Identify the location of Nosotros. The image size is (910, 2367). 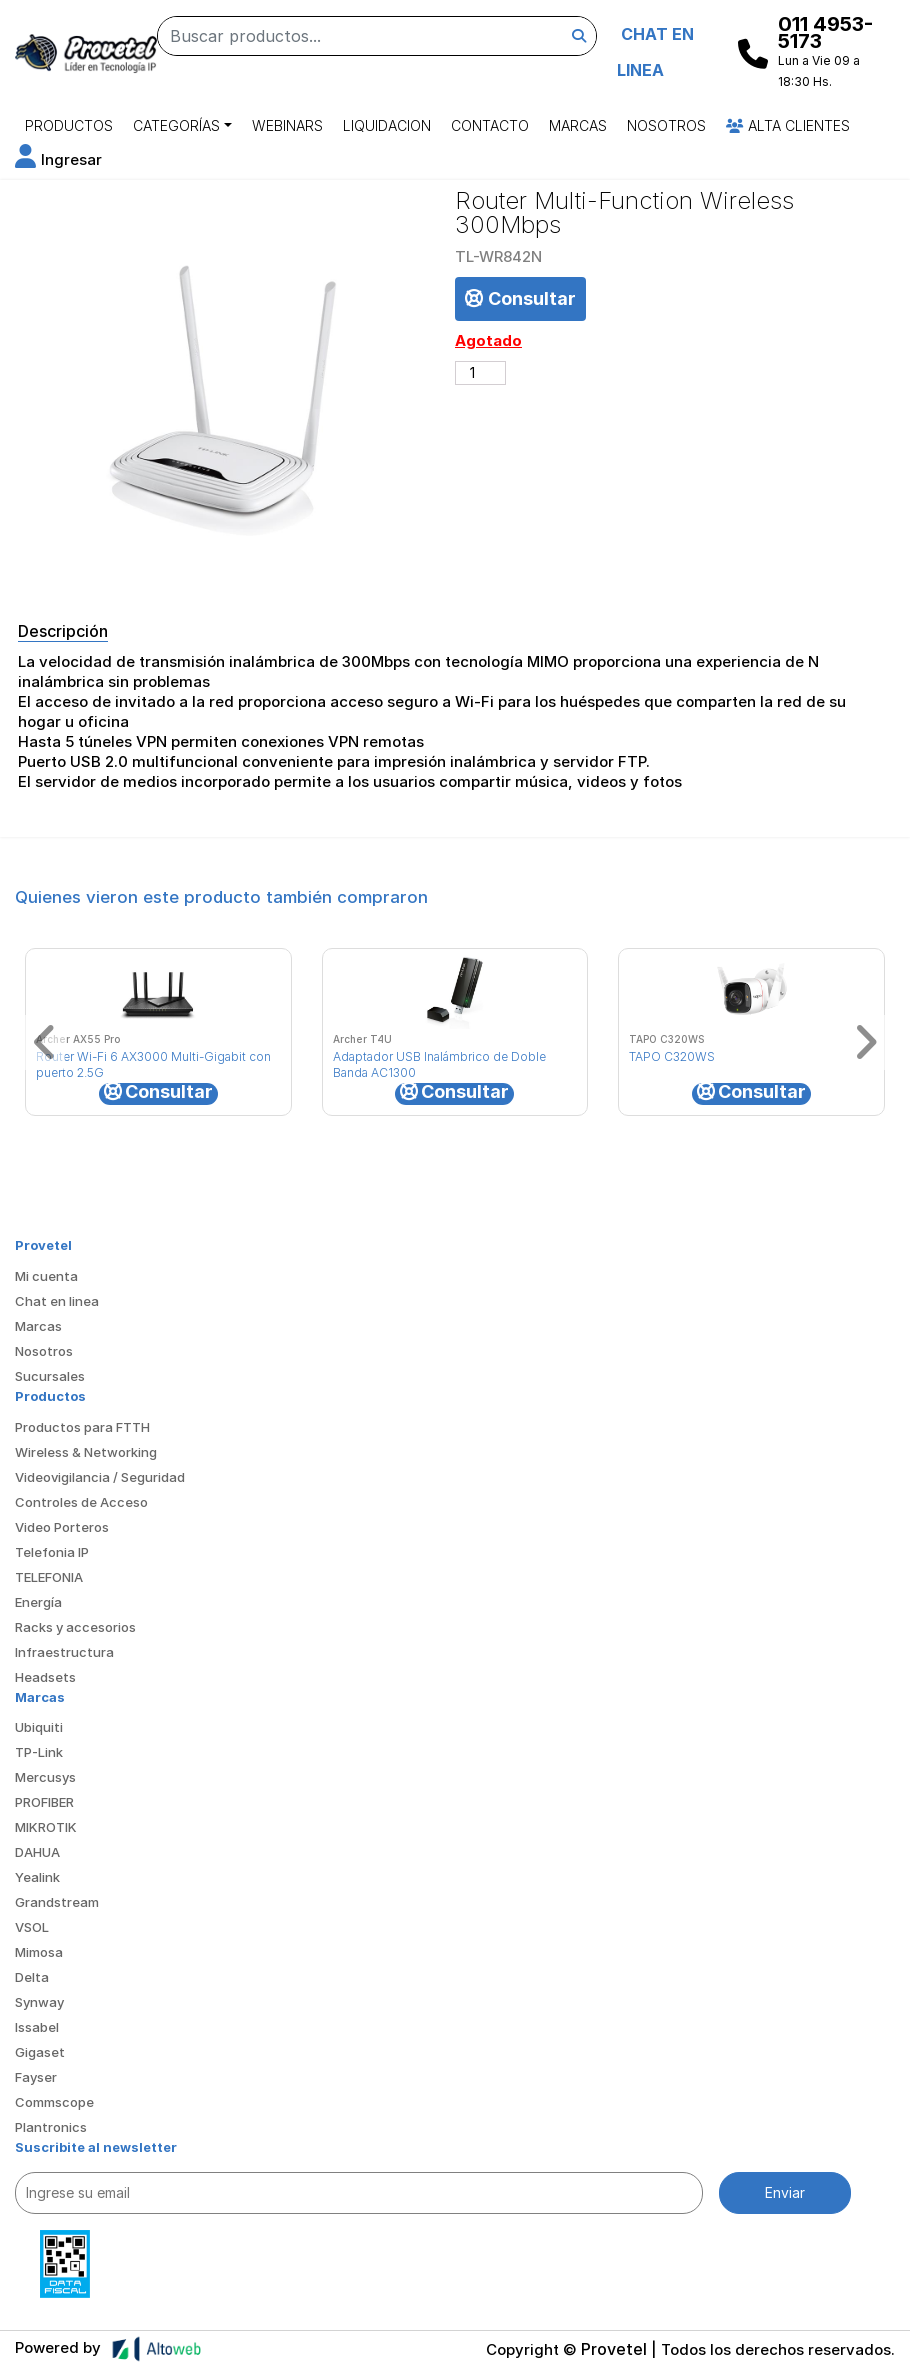
(666, 125).